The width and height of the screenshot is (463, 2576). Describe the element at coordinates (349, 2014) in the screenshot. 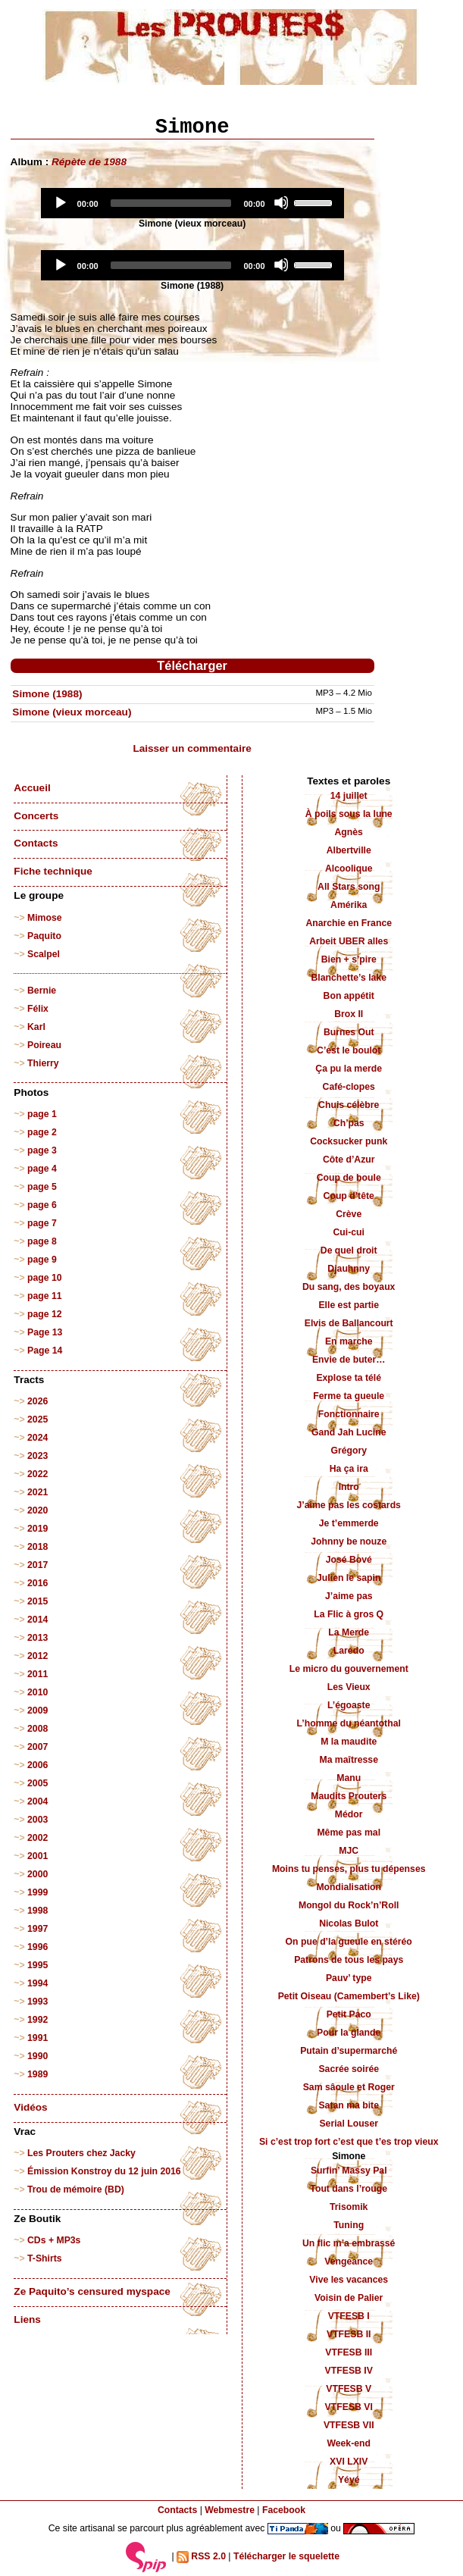

I see `Petit Paco` at that location.